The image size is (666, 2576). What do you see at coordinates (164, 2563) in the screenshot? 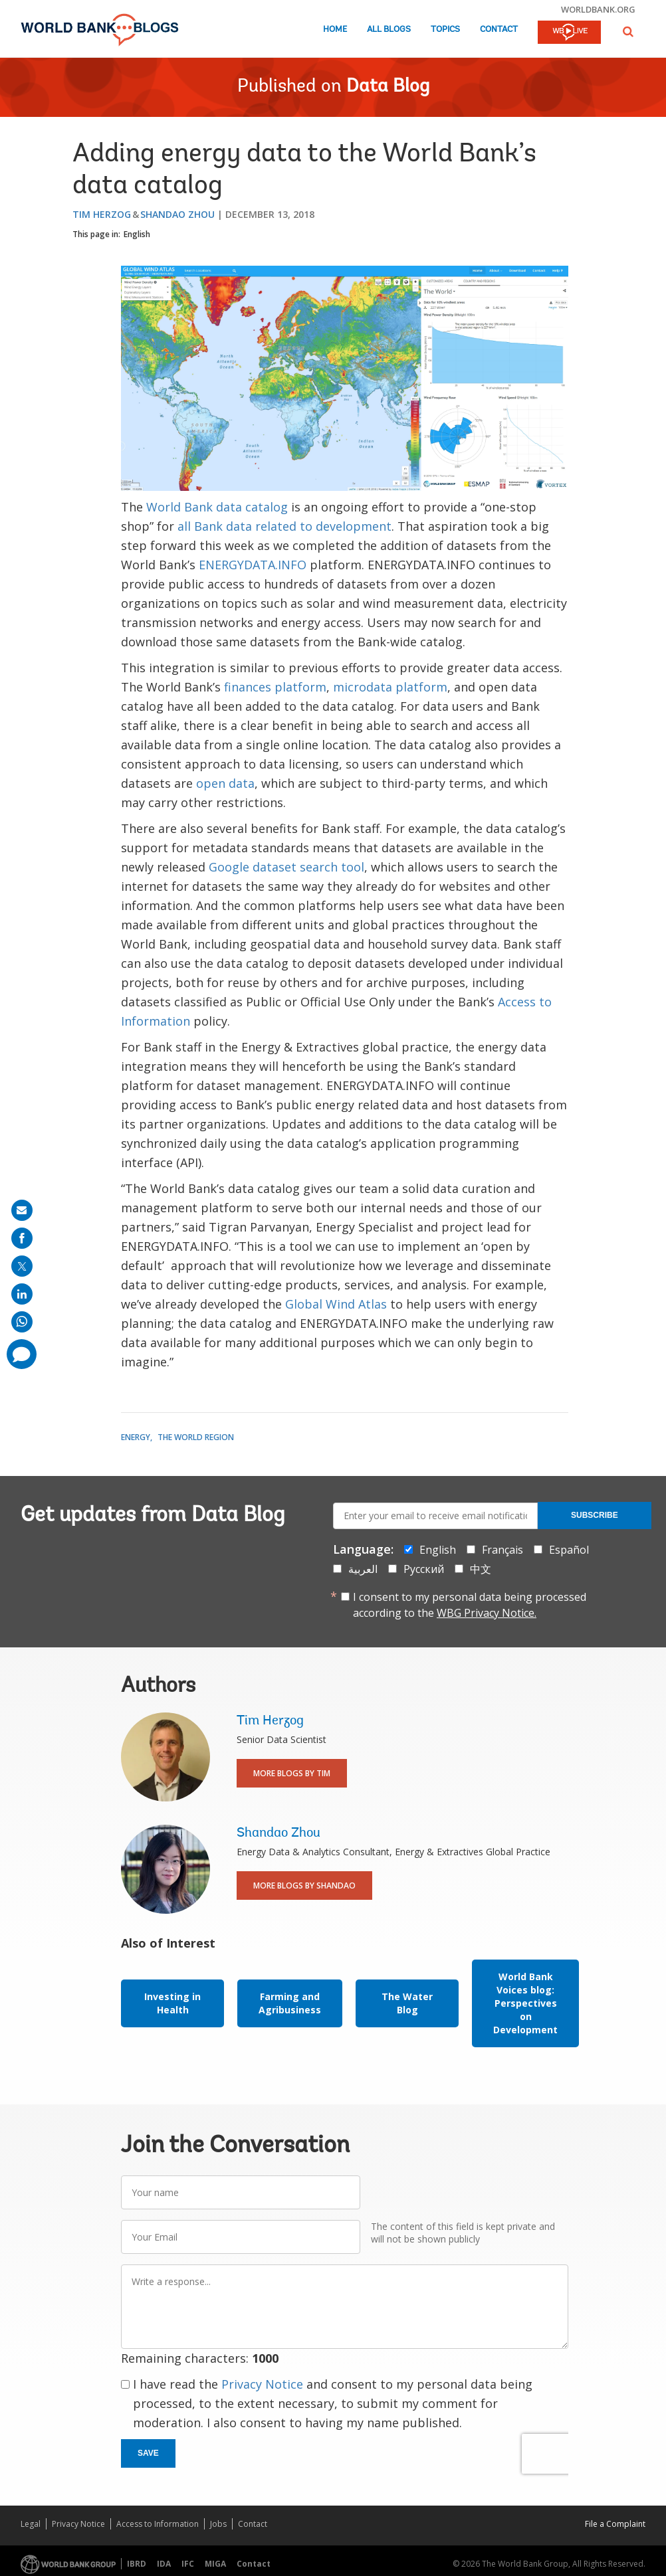
I see `IDA` at bounding box center [164, 2563].